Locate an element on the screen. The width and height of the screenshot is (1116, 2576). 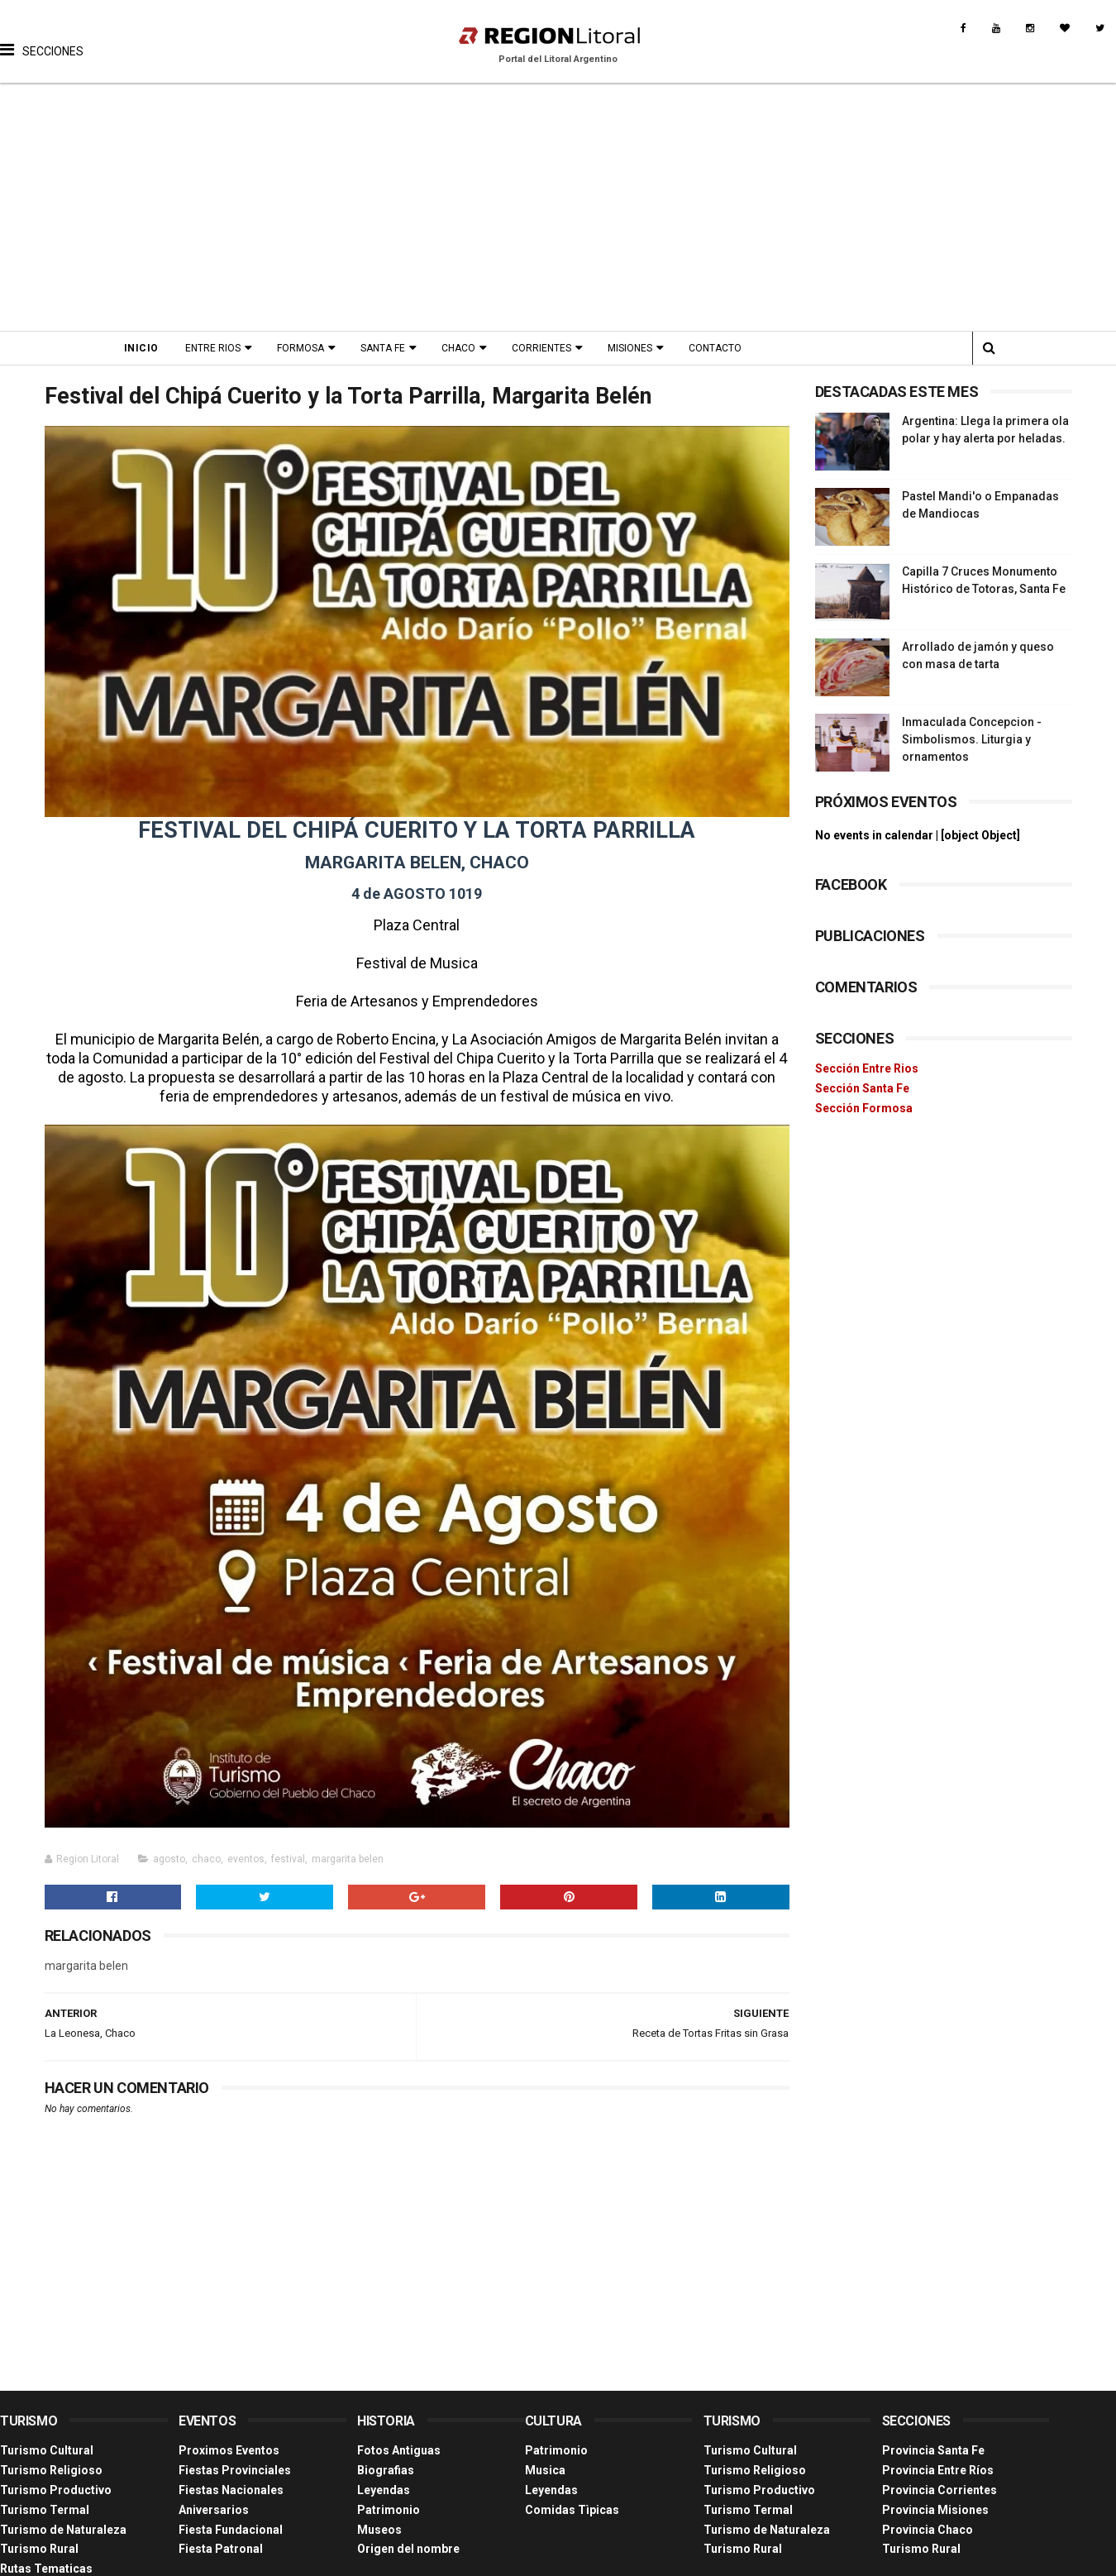
Turismo de Naturaleza is located at coordinates (63, 2529).